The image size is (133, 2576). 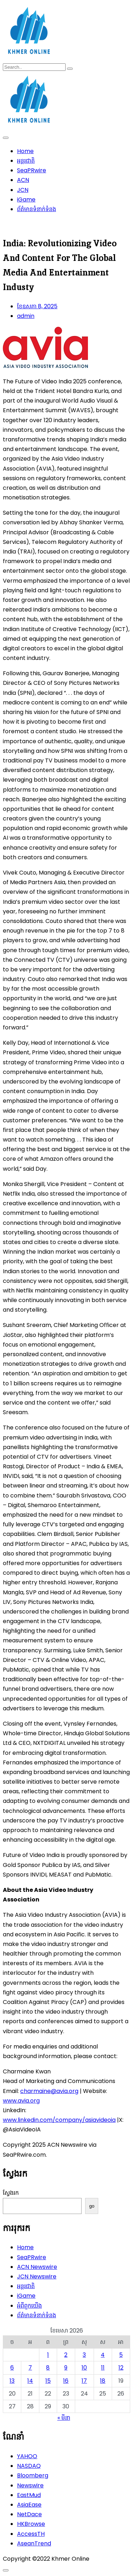 I want to click on 16 [ប្រកាស​ដែល​ផ្សាយ​នៅ April 16, 2026], so click(x=65, y=2381).